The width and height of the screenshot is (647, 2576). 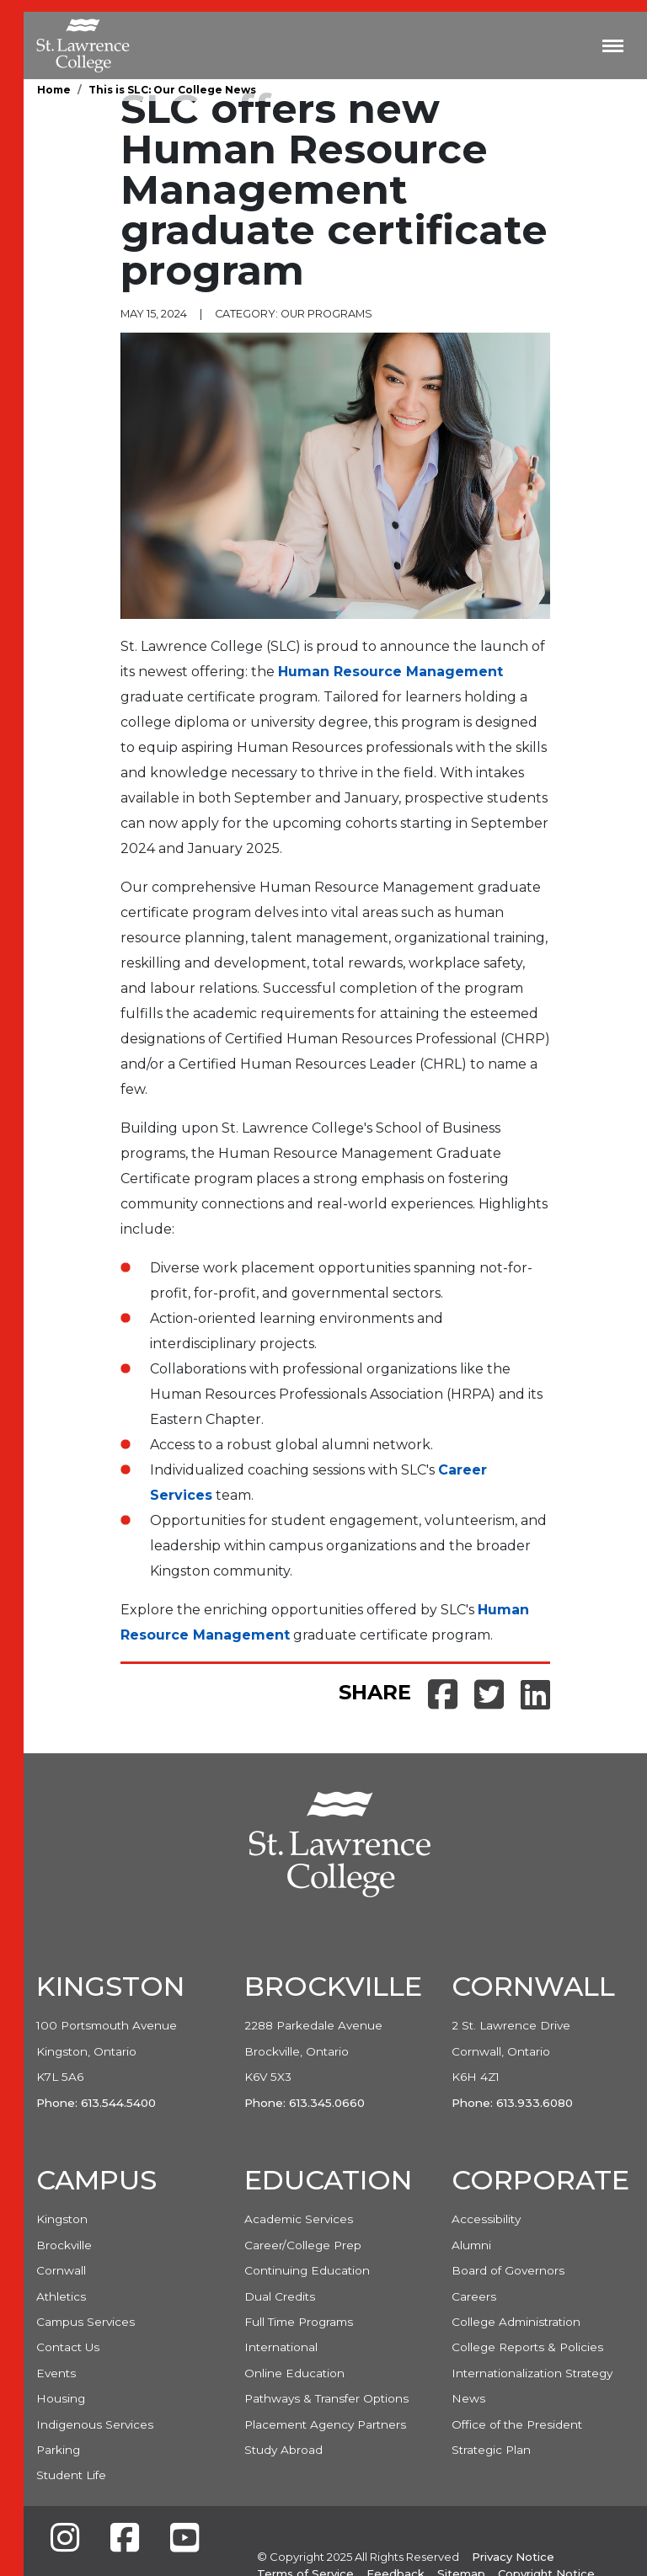 I want to click on College Administration, so click(x=516, y=2321).